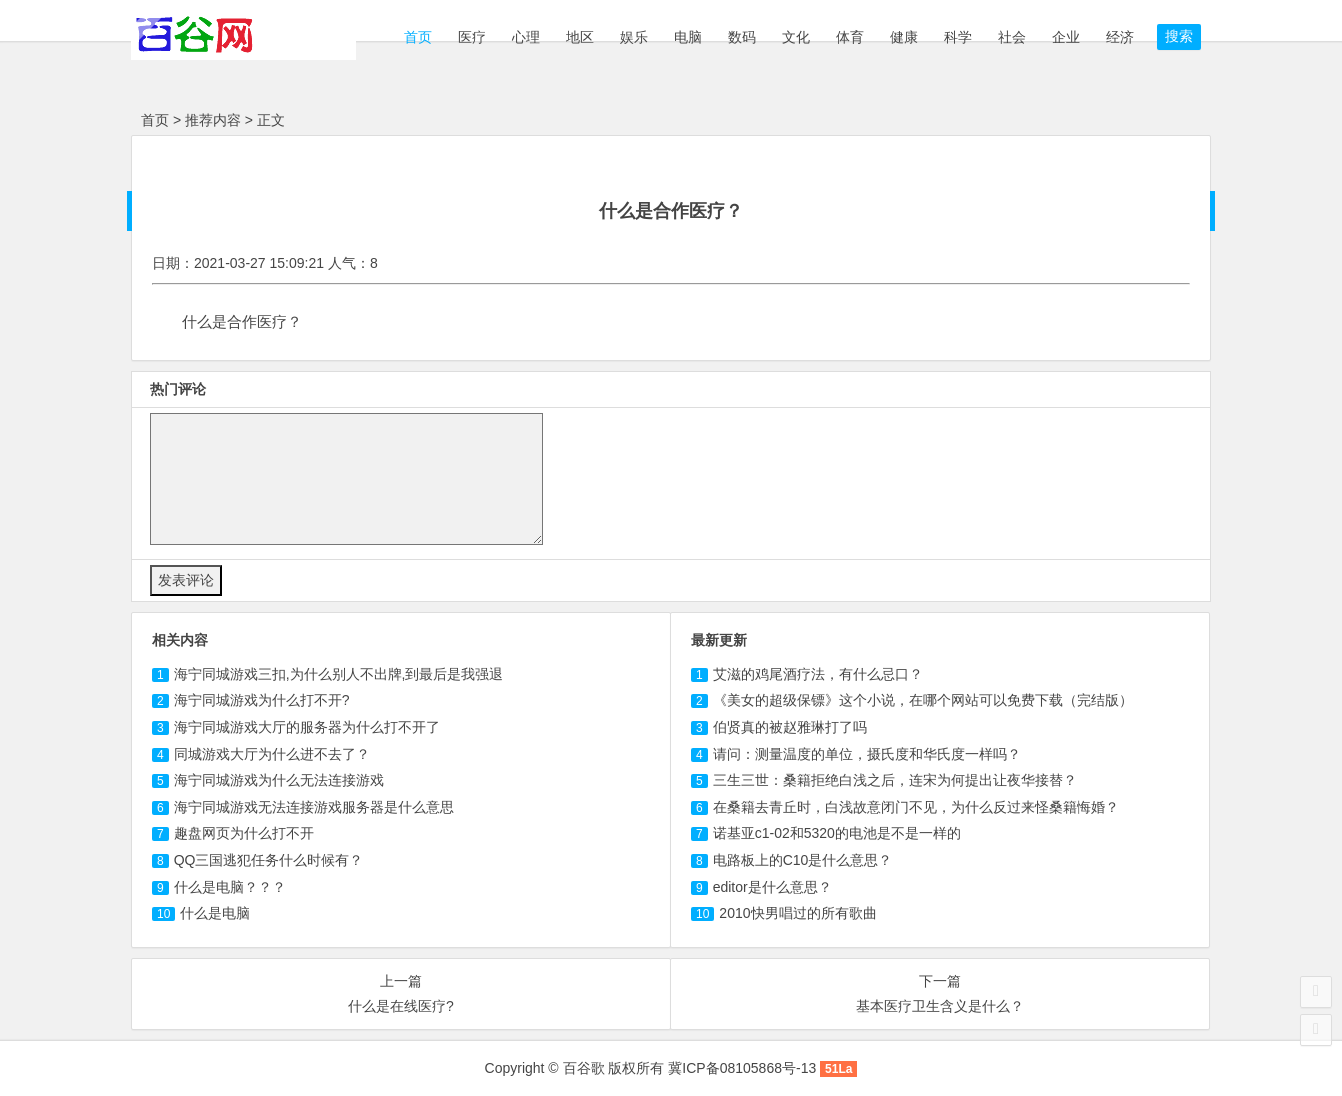 This screenshot has height=1096, width=1342. What do you see at coordinates (796, 37) in the screenshot?
I see `文化` at bounding box center [796, 37].